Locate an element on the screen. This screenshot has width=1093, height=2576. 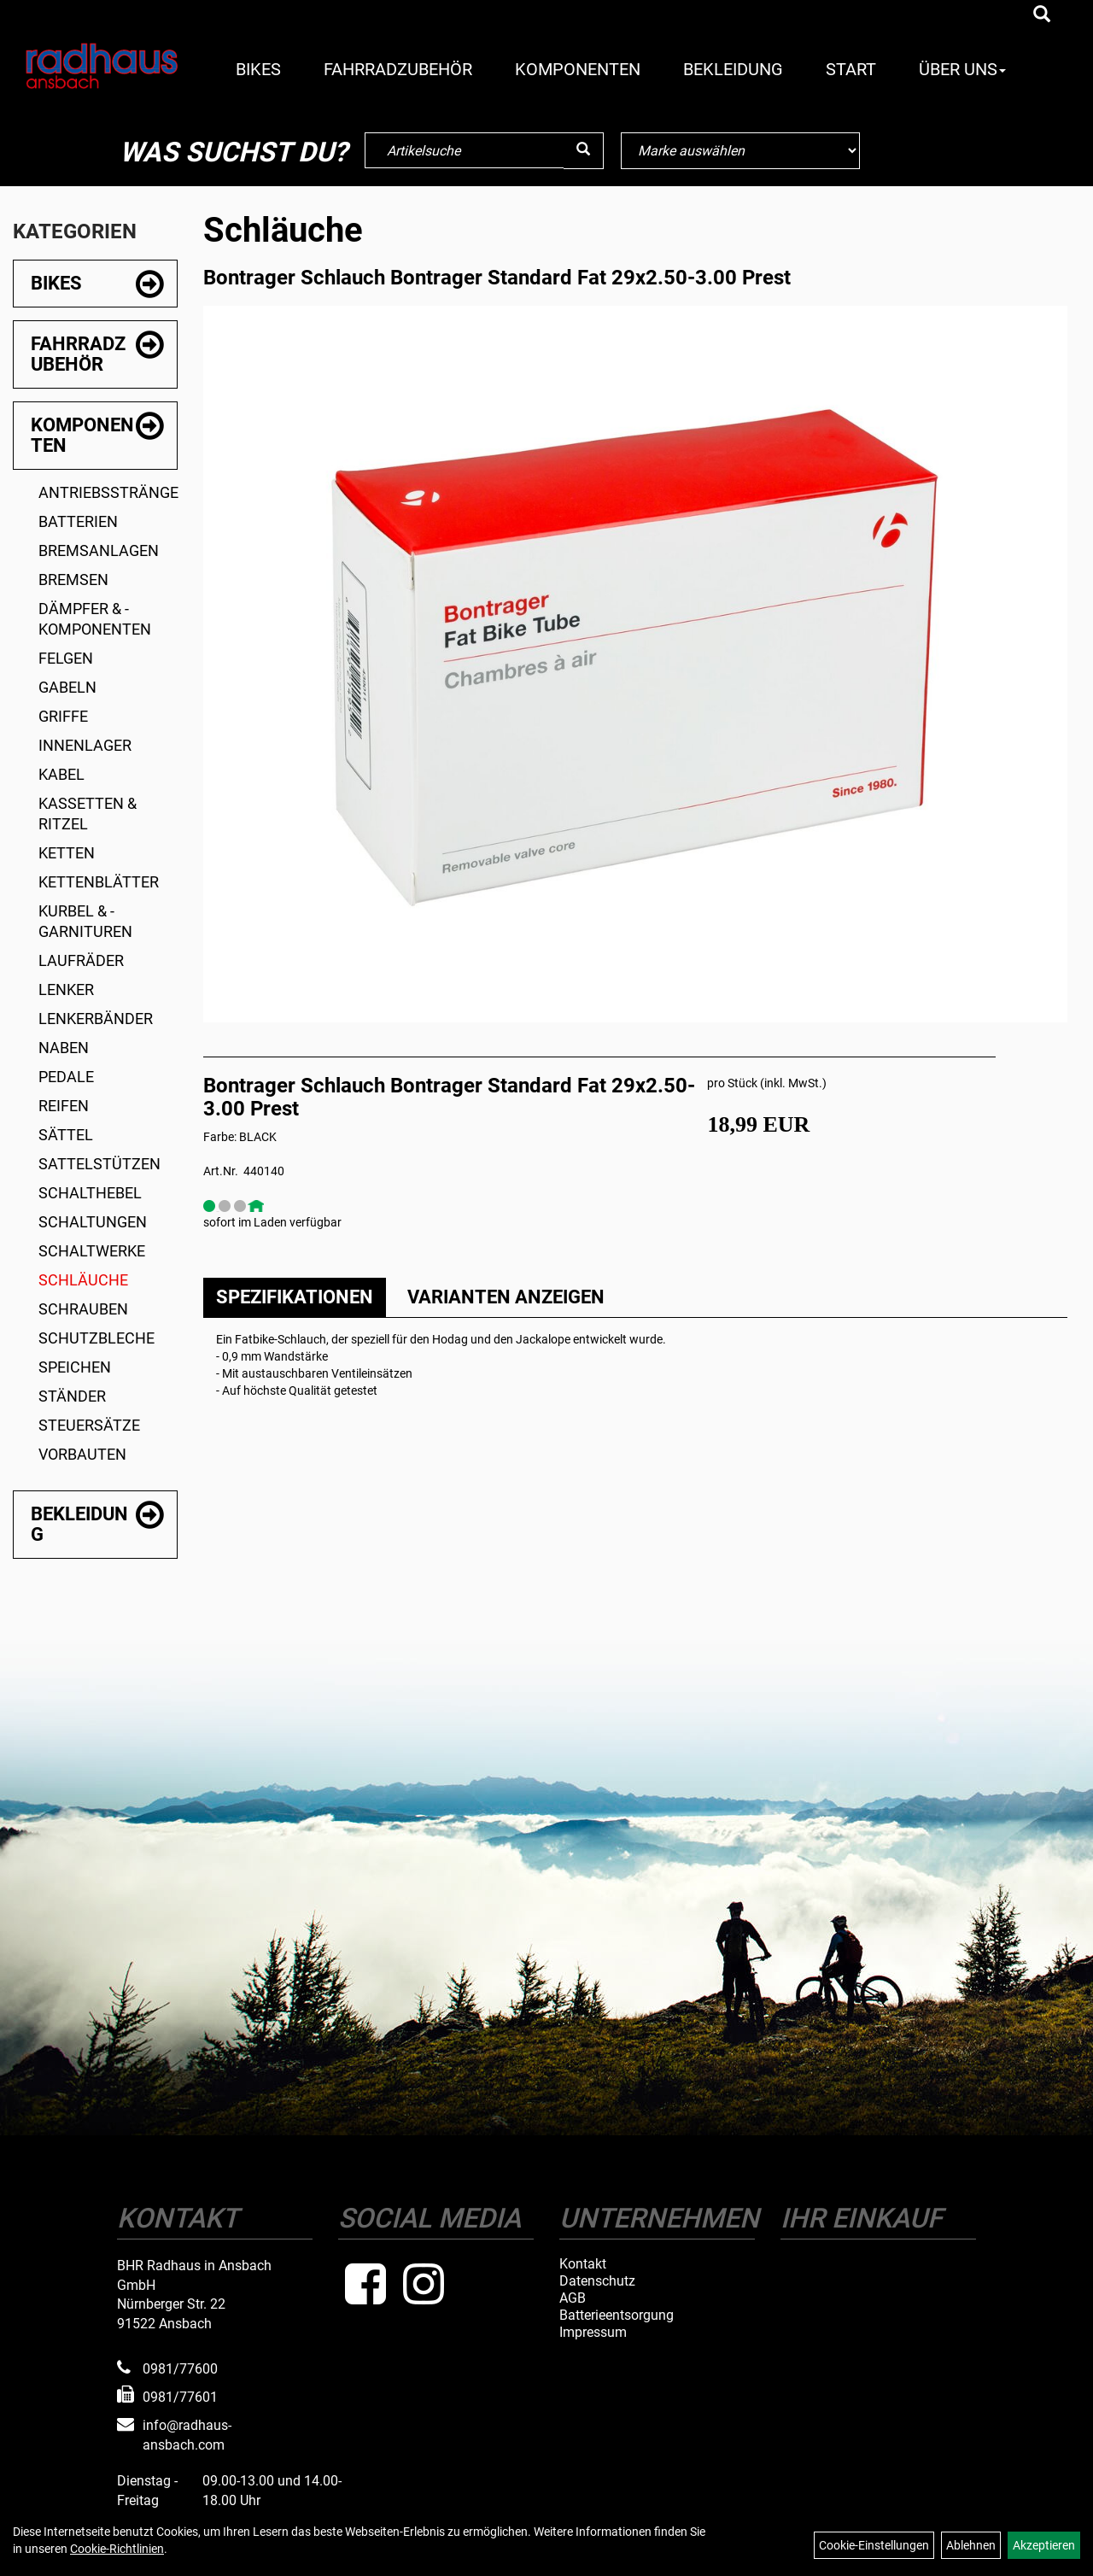
Griffe is located at coordinates (63, 716).